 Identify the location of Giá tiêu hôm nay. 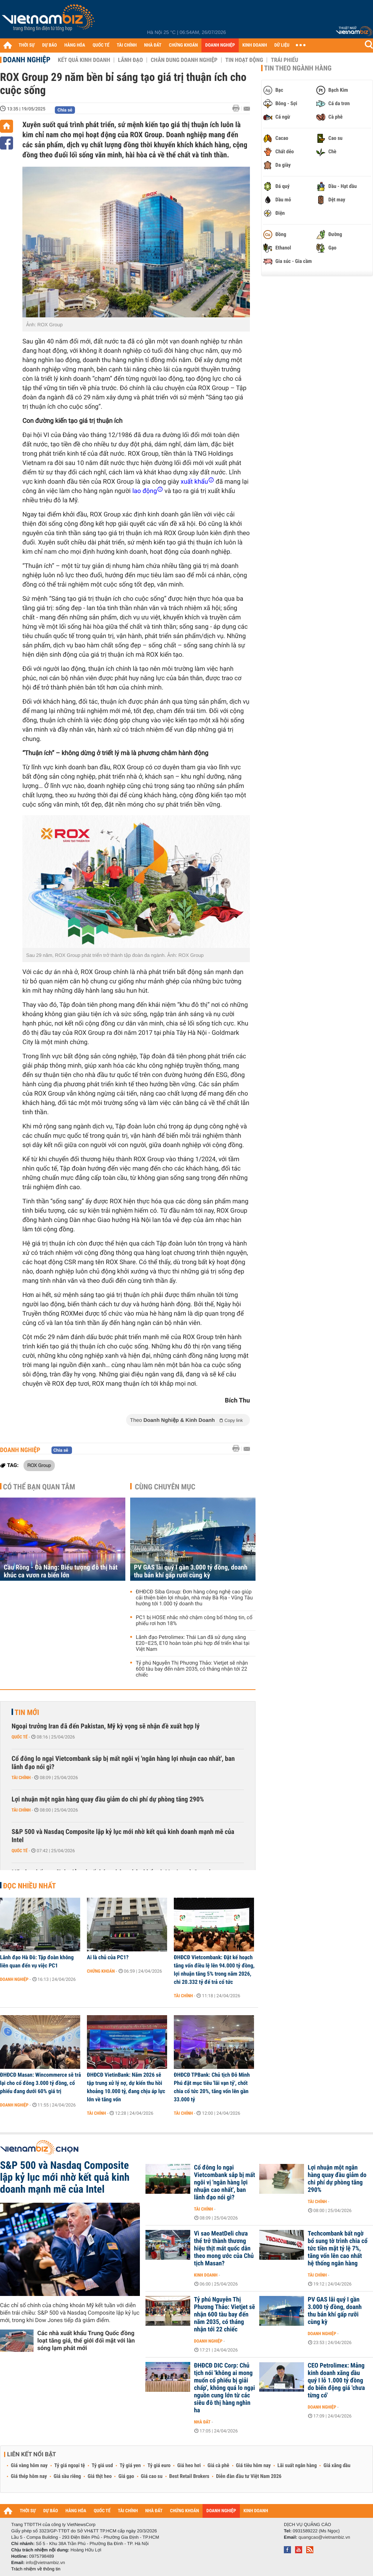
(253, 2465).